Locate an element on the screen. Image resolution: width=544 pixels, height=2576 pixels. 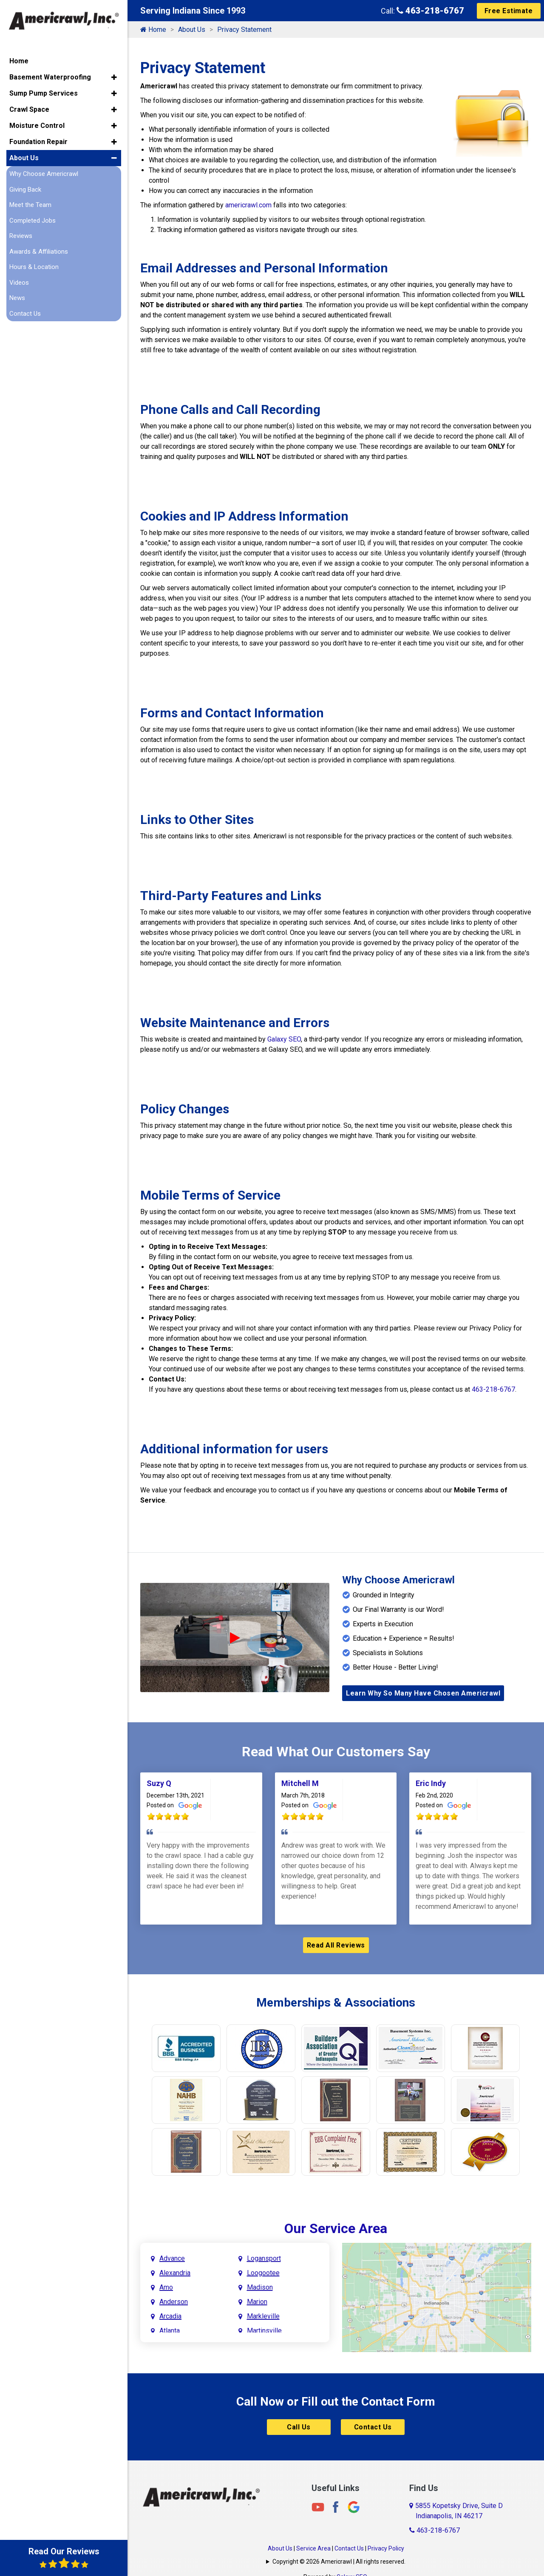
Markleville is located at coordinates (263, 2316).